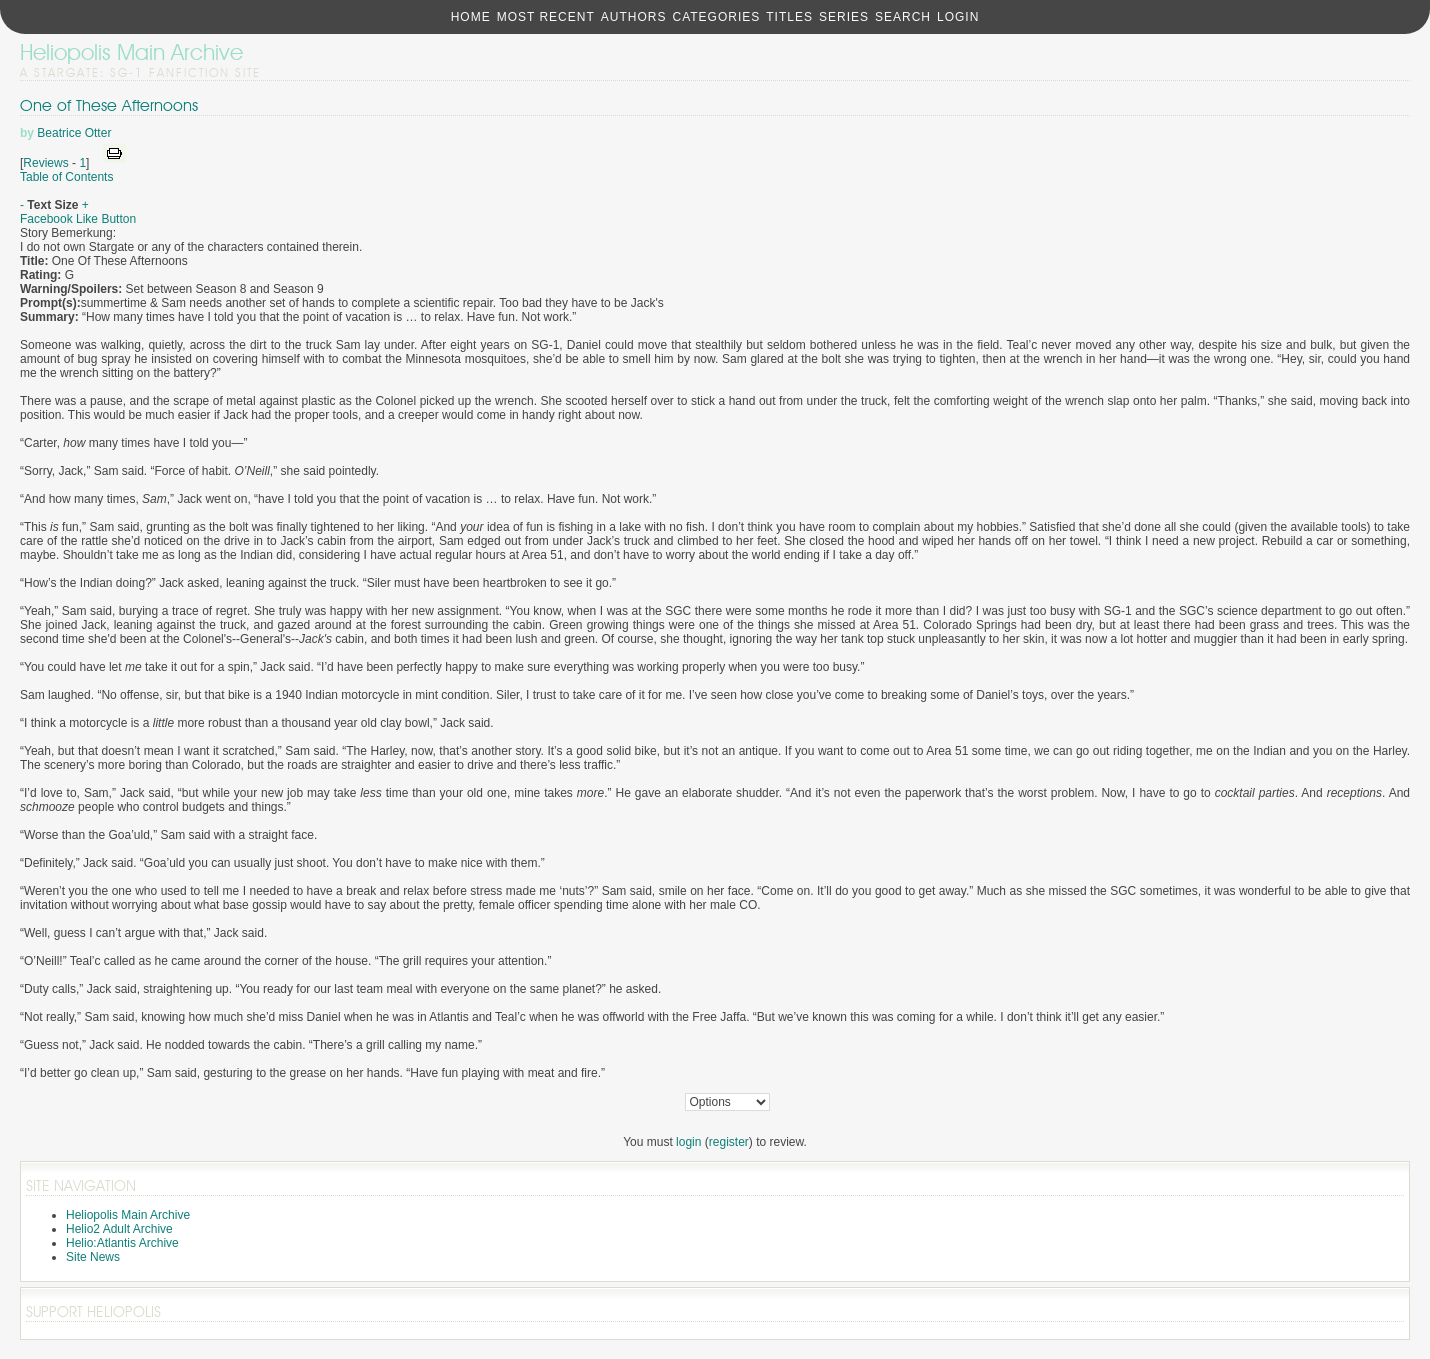 This screenshot has height=1359, width=1430. I want to click on Reviews, so click(45, 163).